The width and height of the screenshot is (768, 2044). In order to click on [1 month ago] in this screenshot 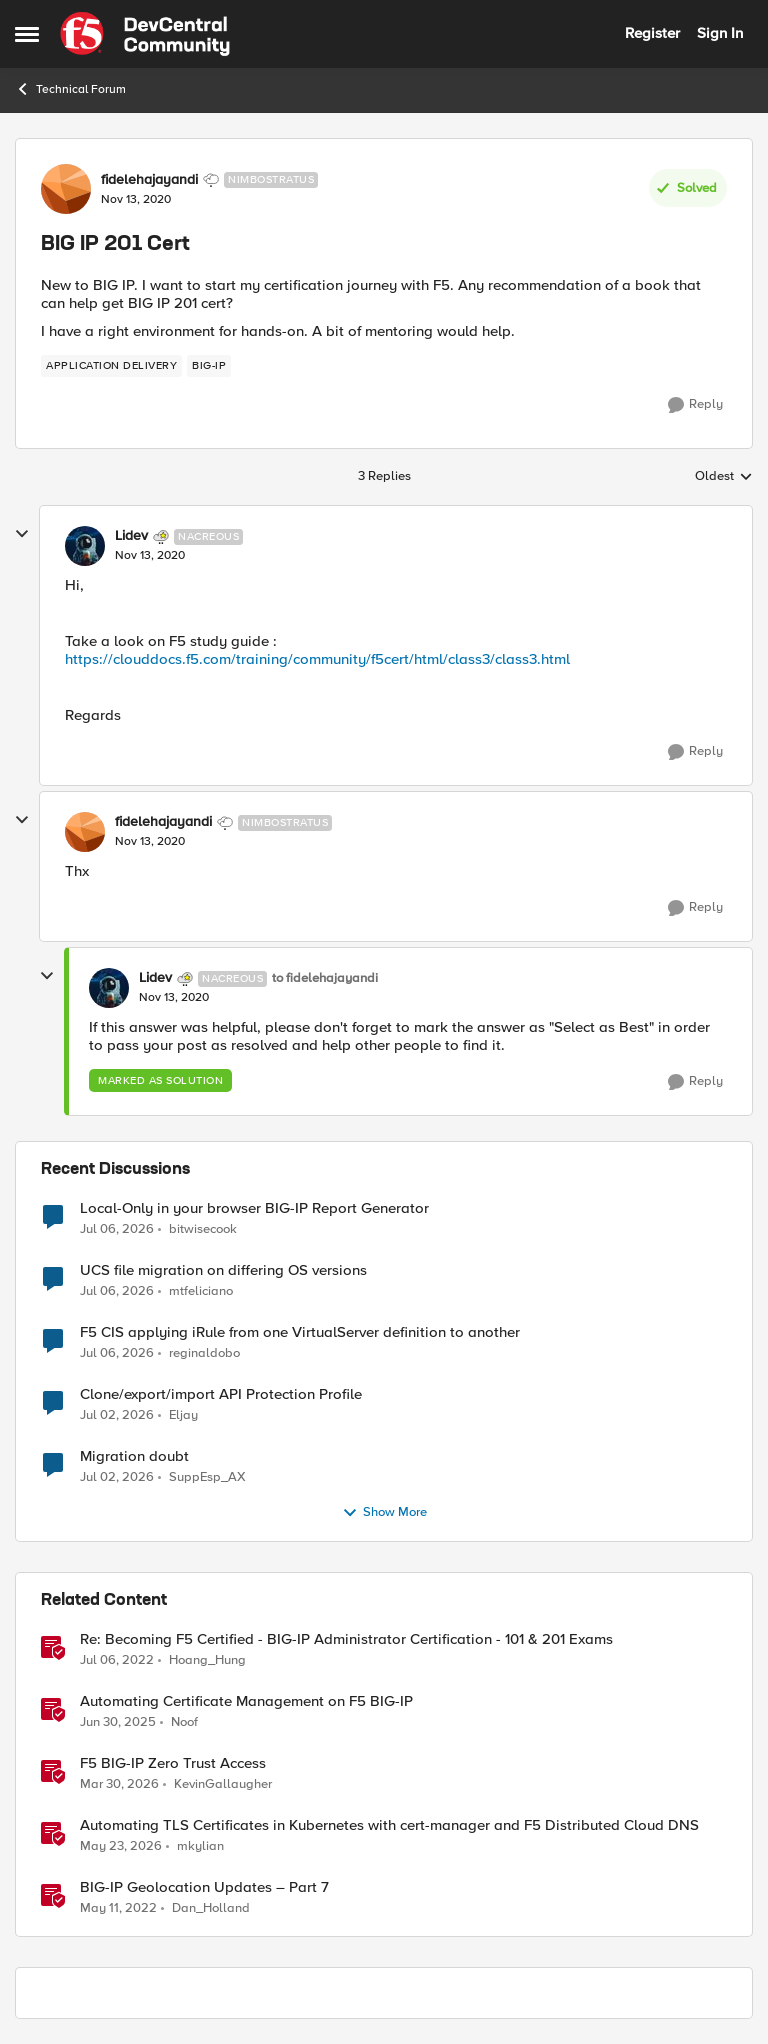, I will do `click(117, 1229)`.